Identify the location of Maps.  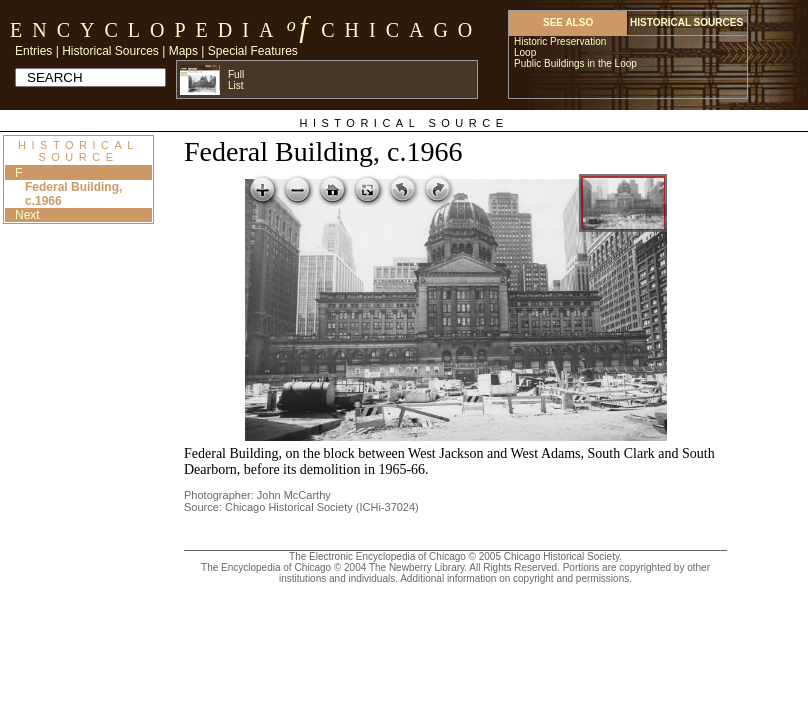
(183, 51).